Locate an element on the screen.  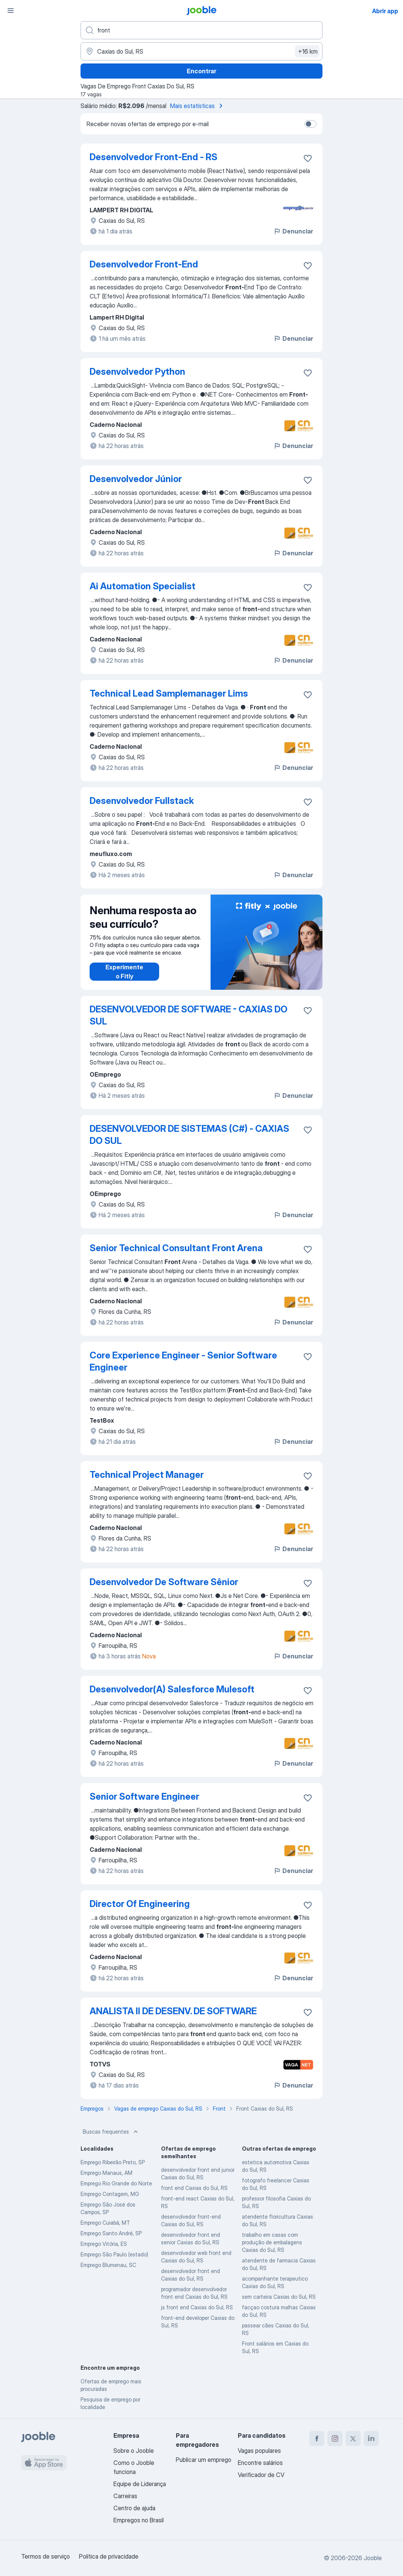
Mais estatísticas is located at coordinates (197, 105).